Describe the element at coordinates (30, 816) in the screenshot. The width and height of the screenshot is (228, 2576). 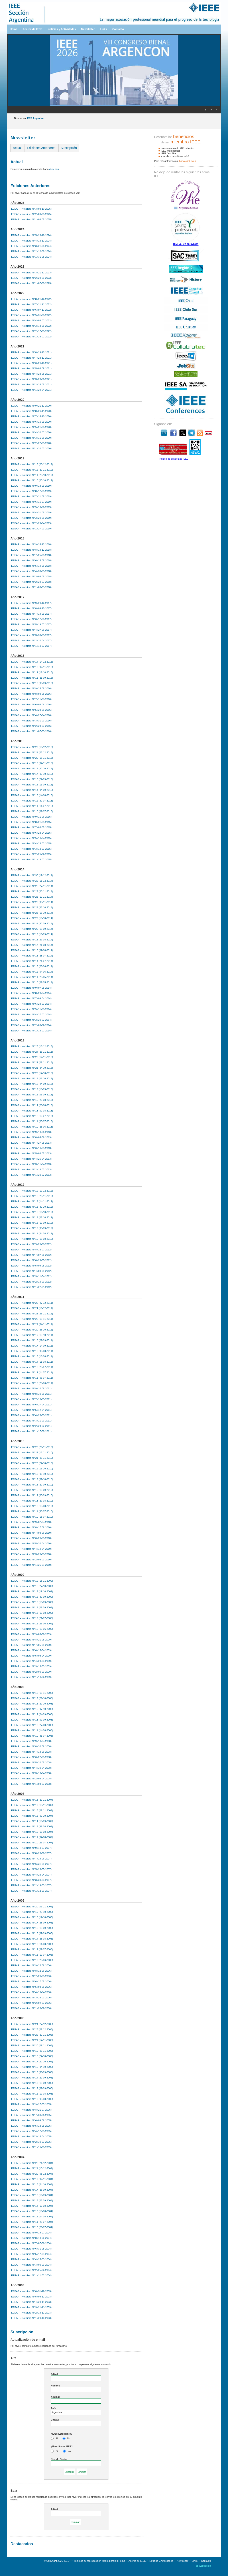
I see `IEEEAR - Noticiero Nº 9 (11-06-2015)` at that location.